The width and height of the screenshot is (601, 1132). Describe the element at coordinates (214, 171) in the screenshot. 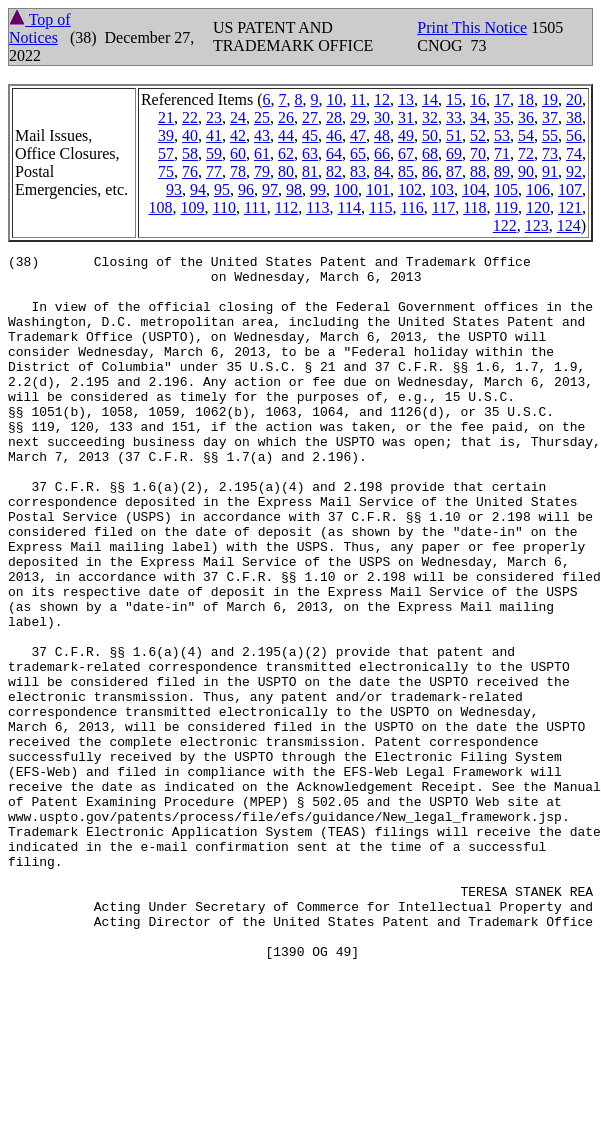

I see `77` at that location.